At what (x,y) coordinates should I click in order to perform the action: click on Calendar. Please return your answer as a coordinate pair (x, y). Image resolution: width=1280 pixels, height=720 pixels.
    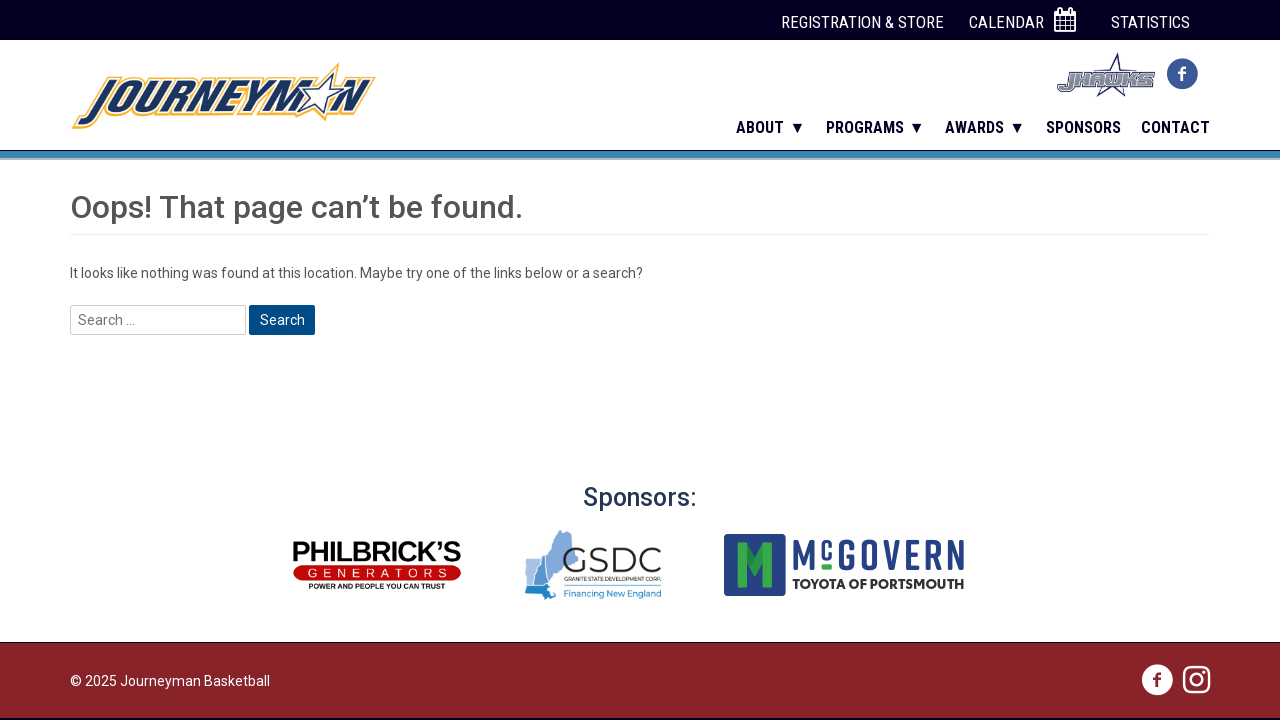
    Looking at the image, I should click on (1022, 21).